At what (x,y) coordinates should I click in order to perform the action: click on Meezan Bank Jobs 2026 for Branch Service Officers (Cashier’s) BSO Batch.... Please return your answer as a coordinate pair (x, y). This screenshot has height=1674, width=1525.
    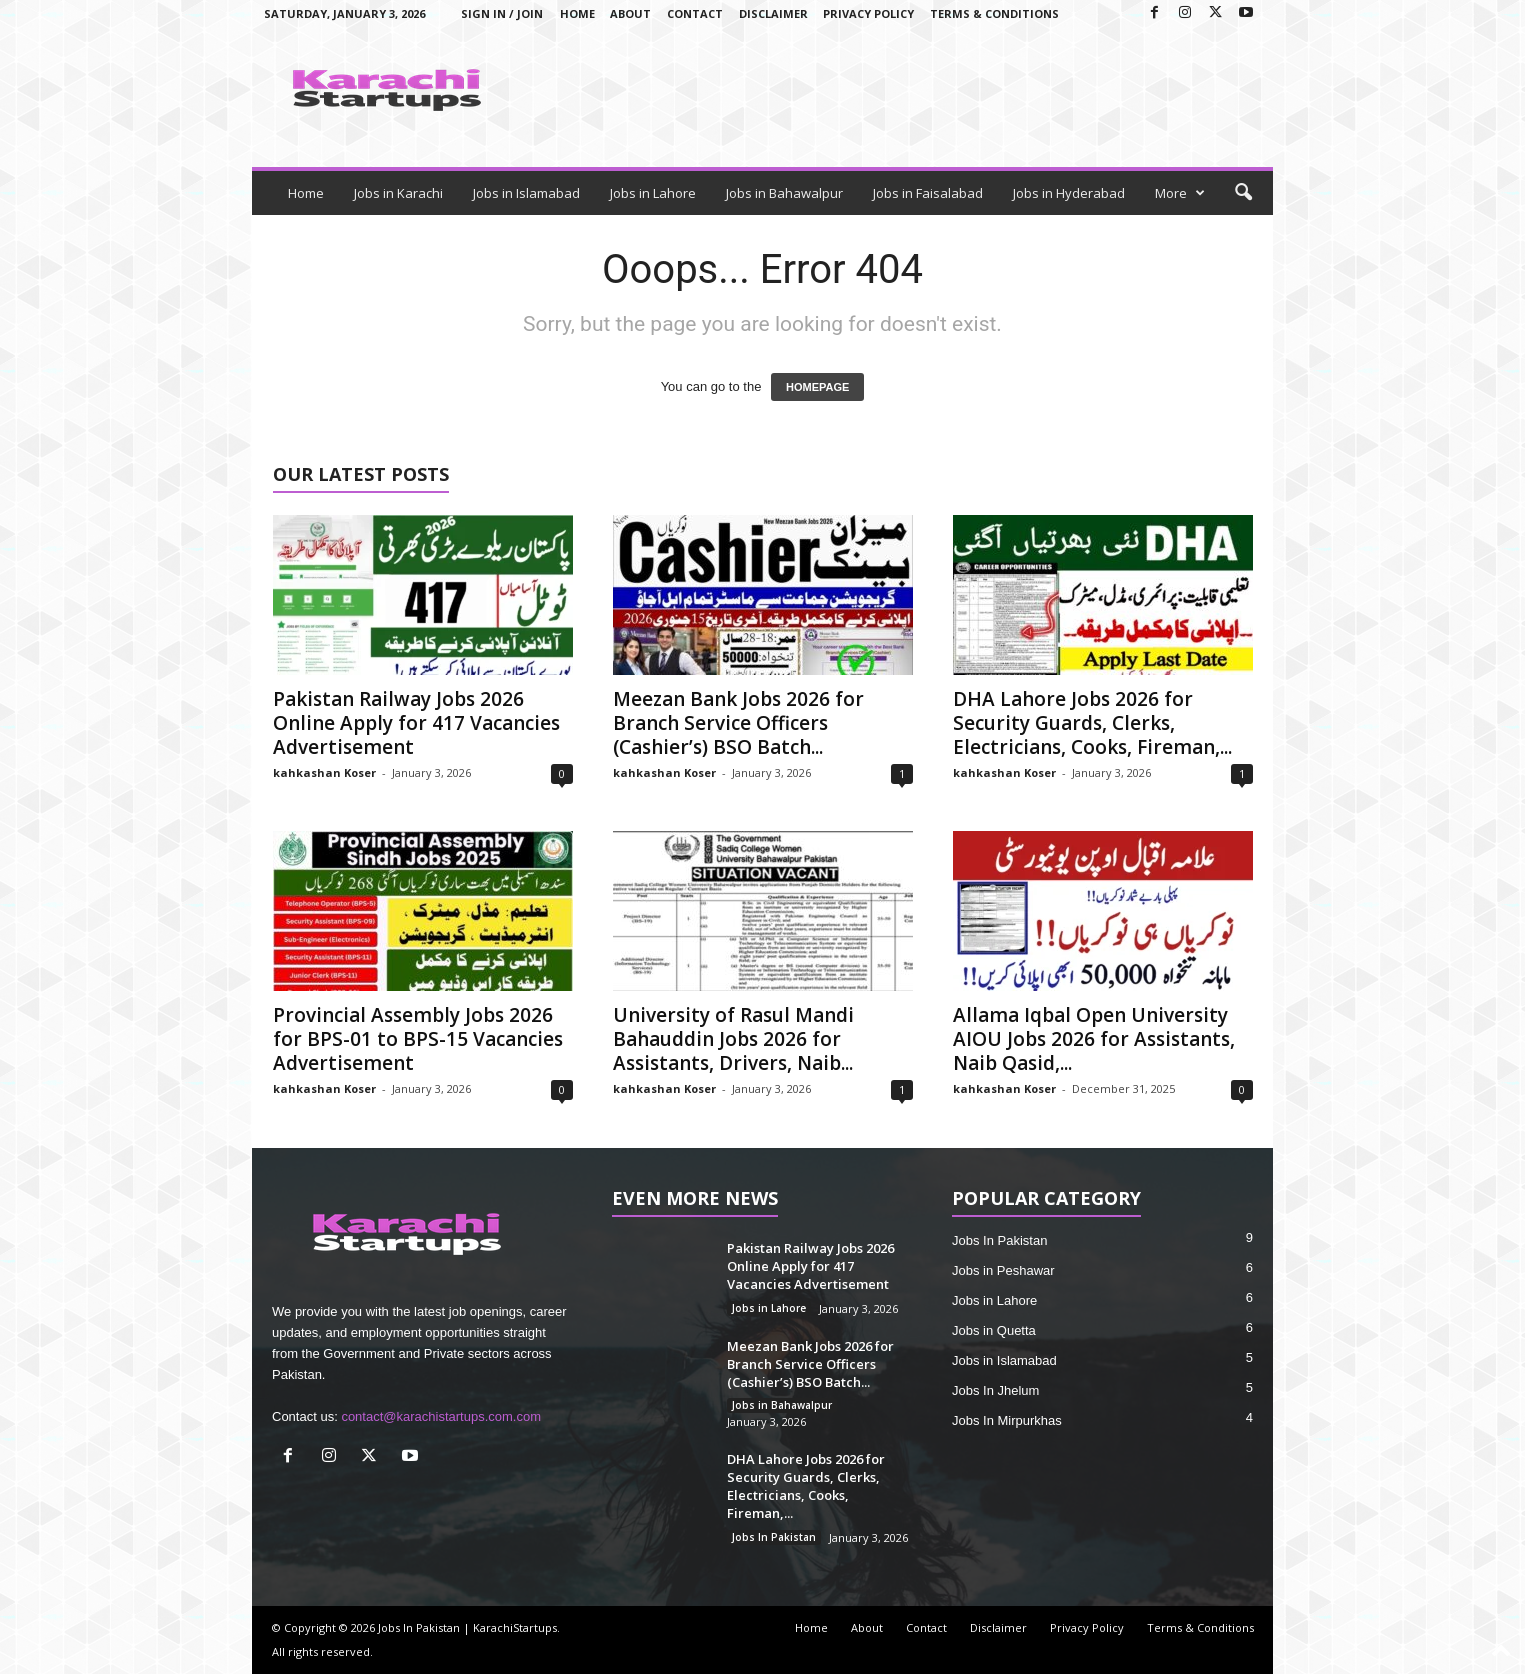
    Looking at the image, I should click on (738, 723).